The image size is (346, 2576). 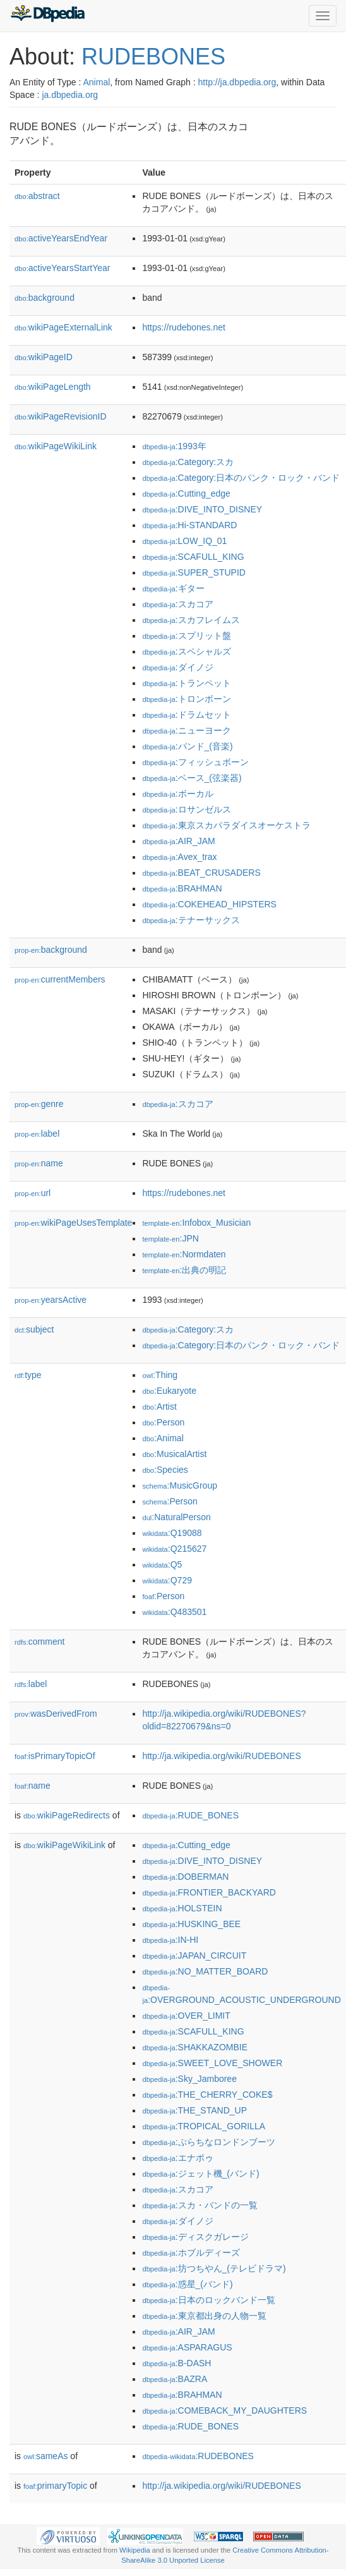 What do you see at coordinates (191, 778) in the screenshot?
I see `:ベース_(弦楽器)` at bounding box center [191, 778].